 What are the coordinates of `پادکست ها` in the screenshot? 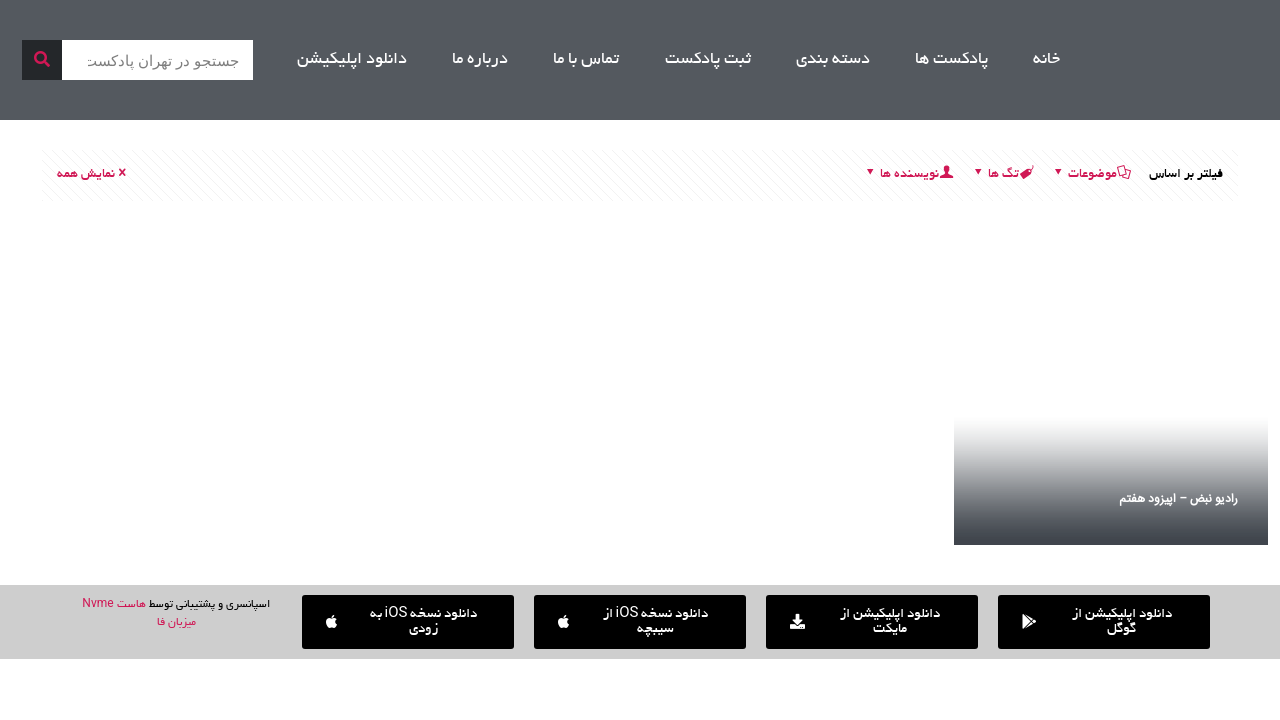 It's located at (951, 60).